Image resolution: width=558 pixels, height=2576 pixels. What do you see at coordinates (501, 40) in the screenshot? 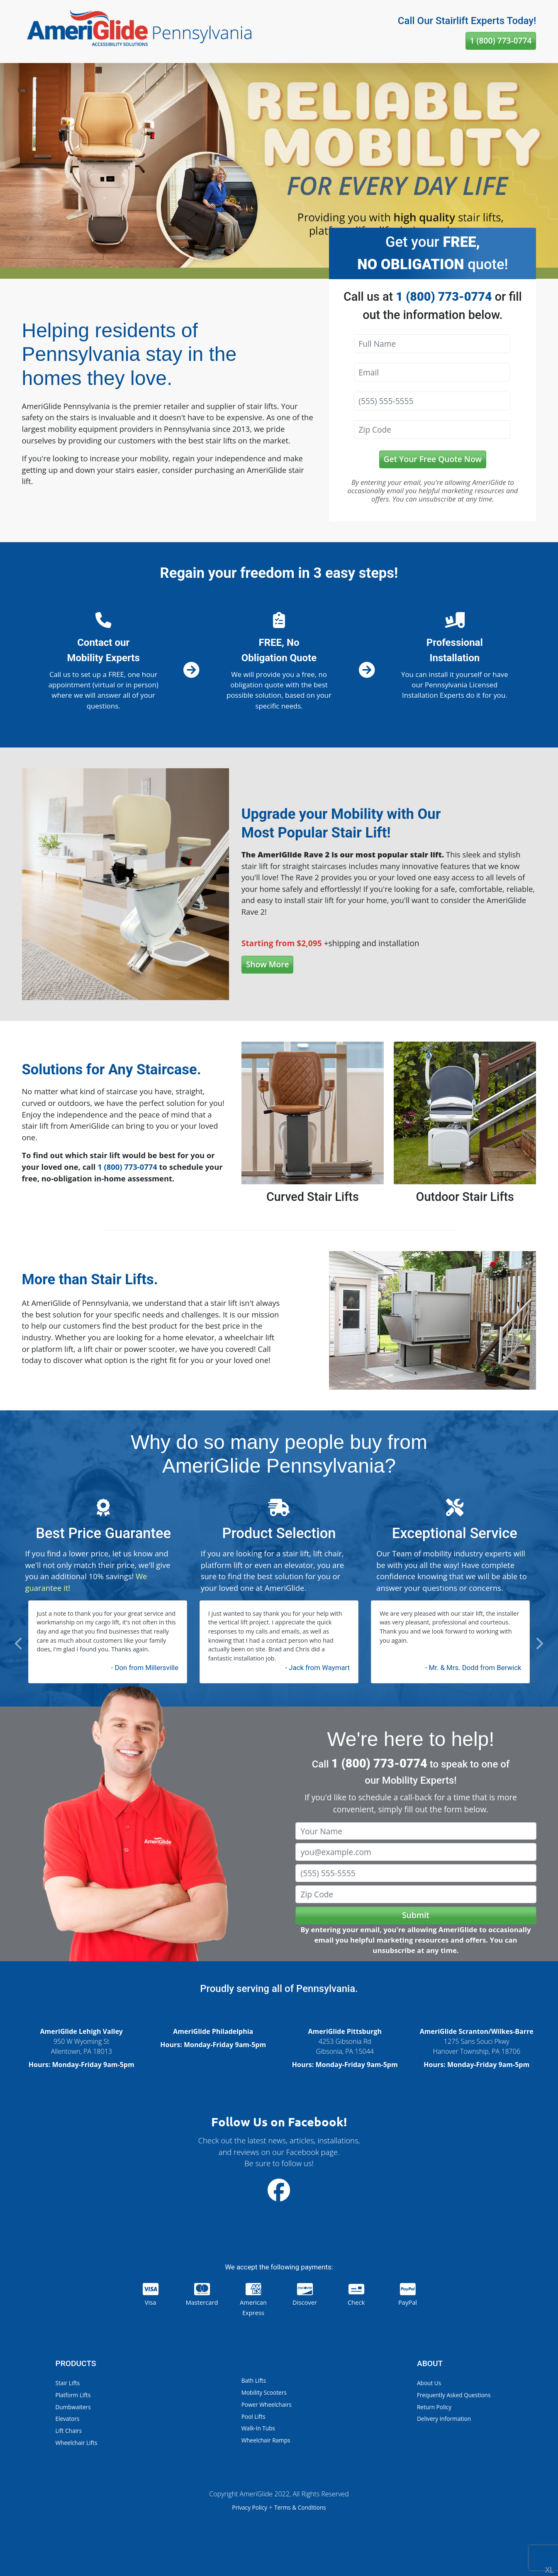
I see `1 (800) 773-0774` at bounding box center [501, 40].